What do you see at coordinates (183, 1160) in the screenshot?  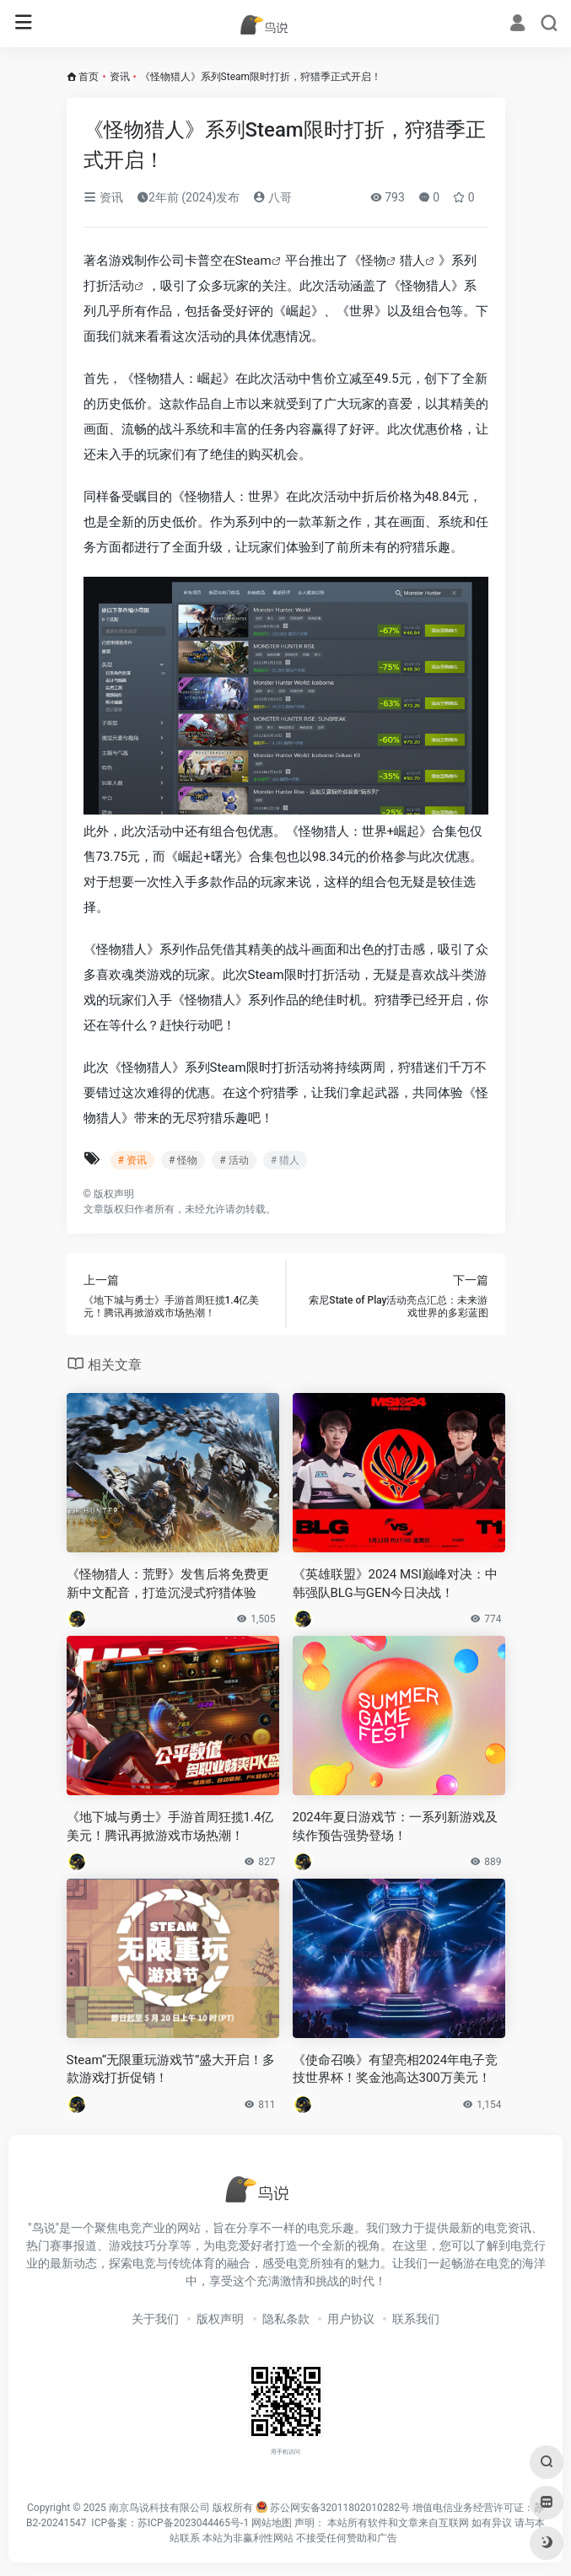 I see `# 怪物` at bounding box center [183, 1160].